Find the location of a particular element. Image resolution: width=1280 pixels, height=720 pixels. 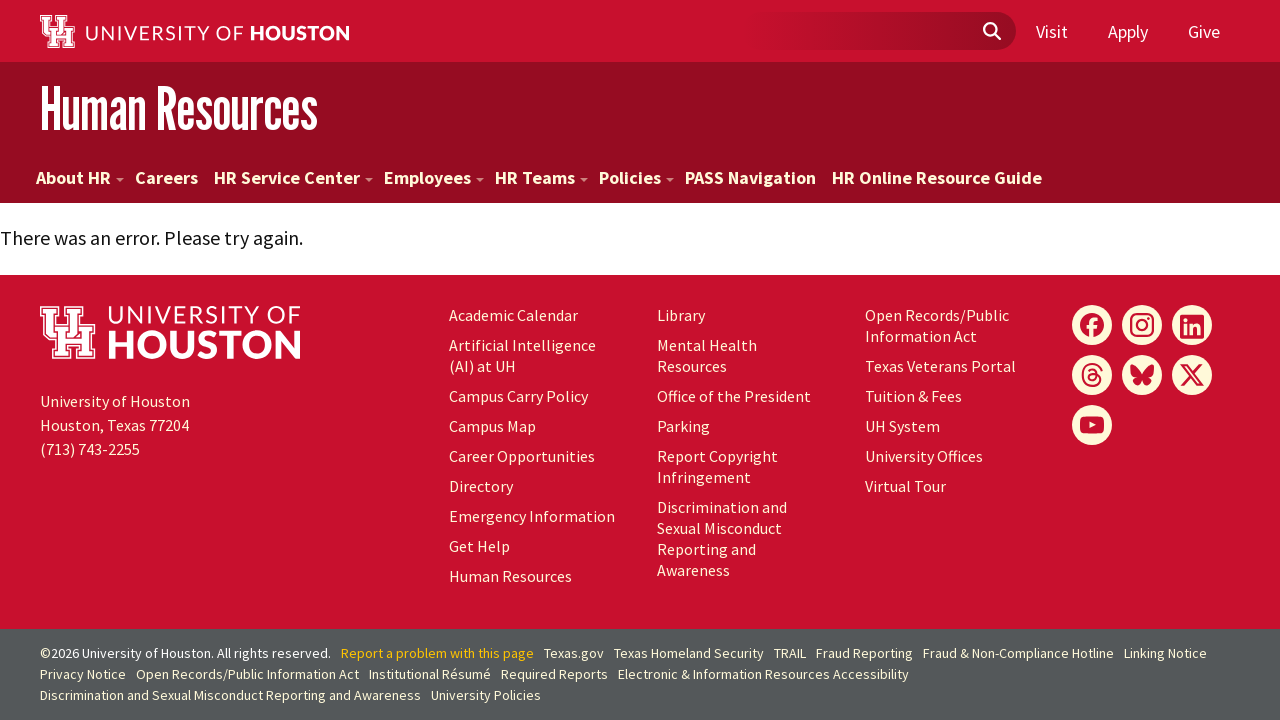

Texas Homeland Security is located at coordinates (689, 653).